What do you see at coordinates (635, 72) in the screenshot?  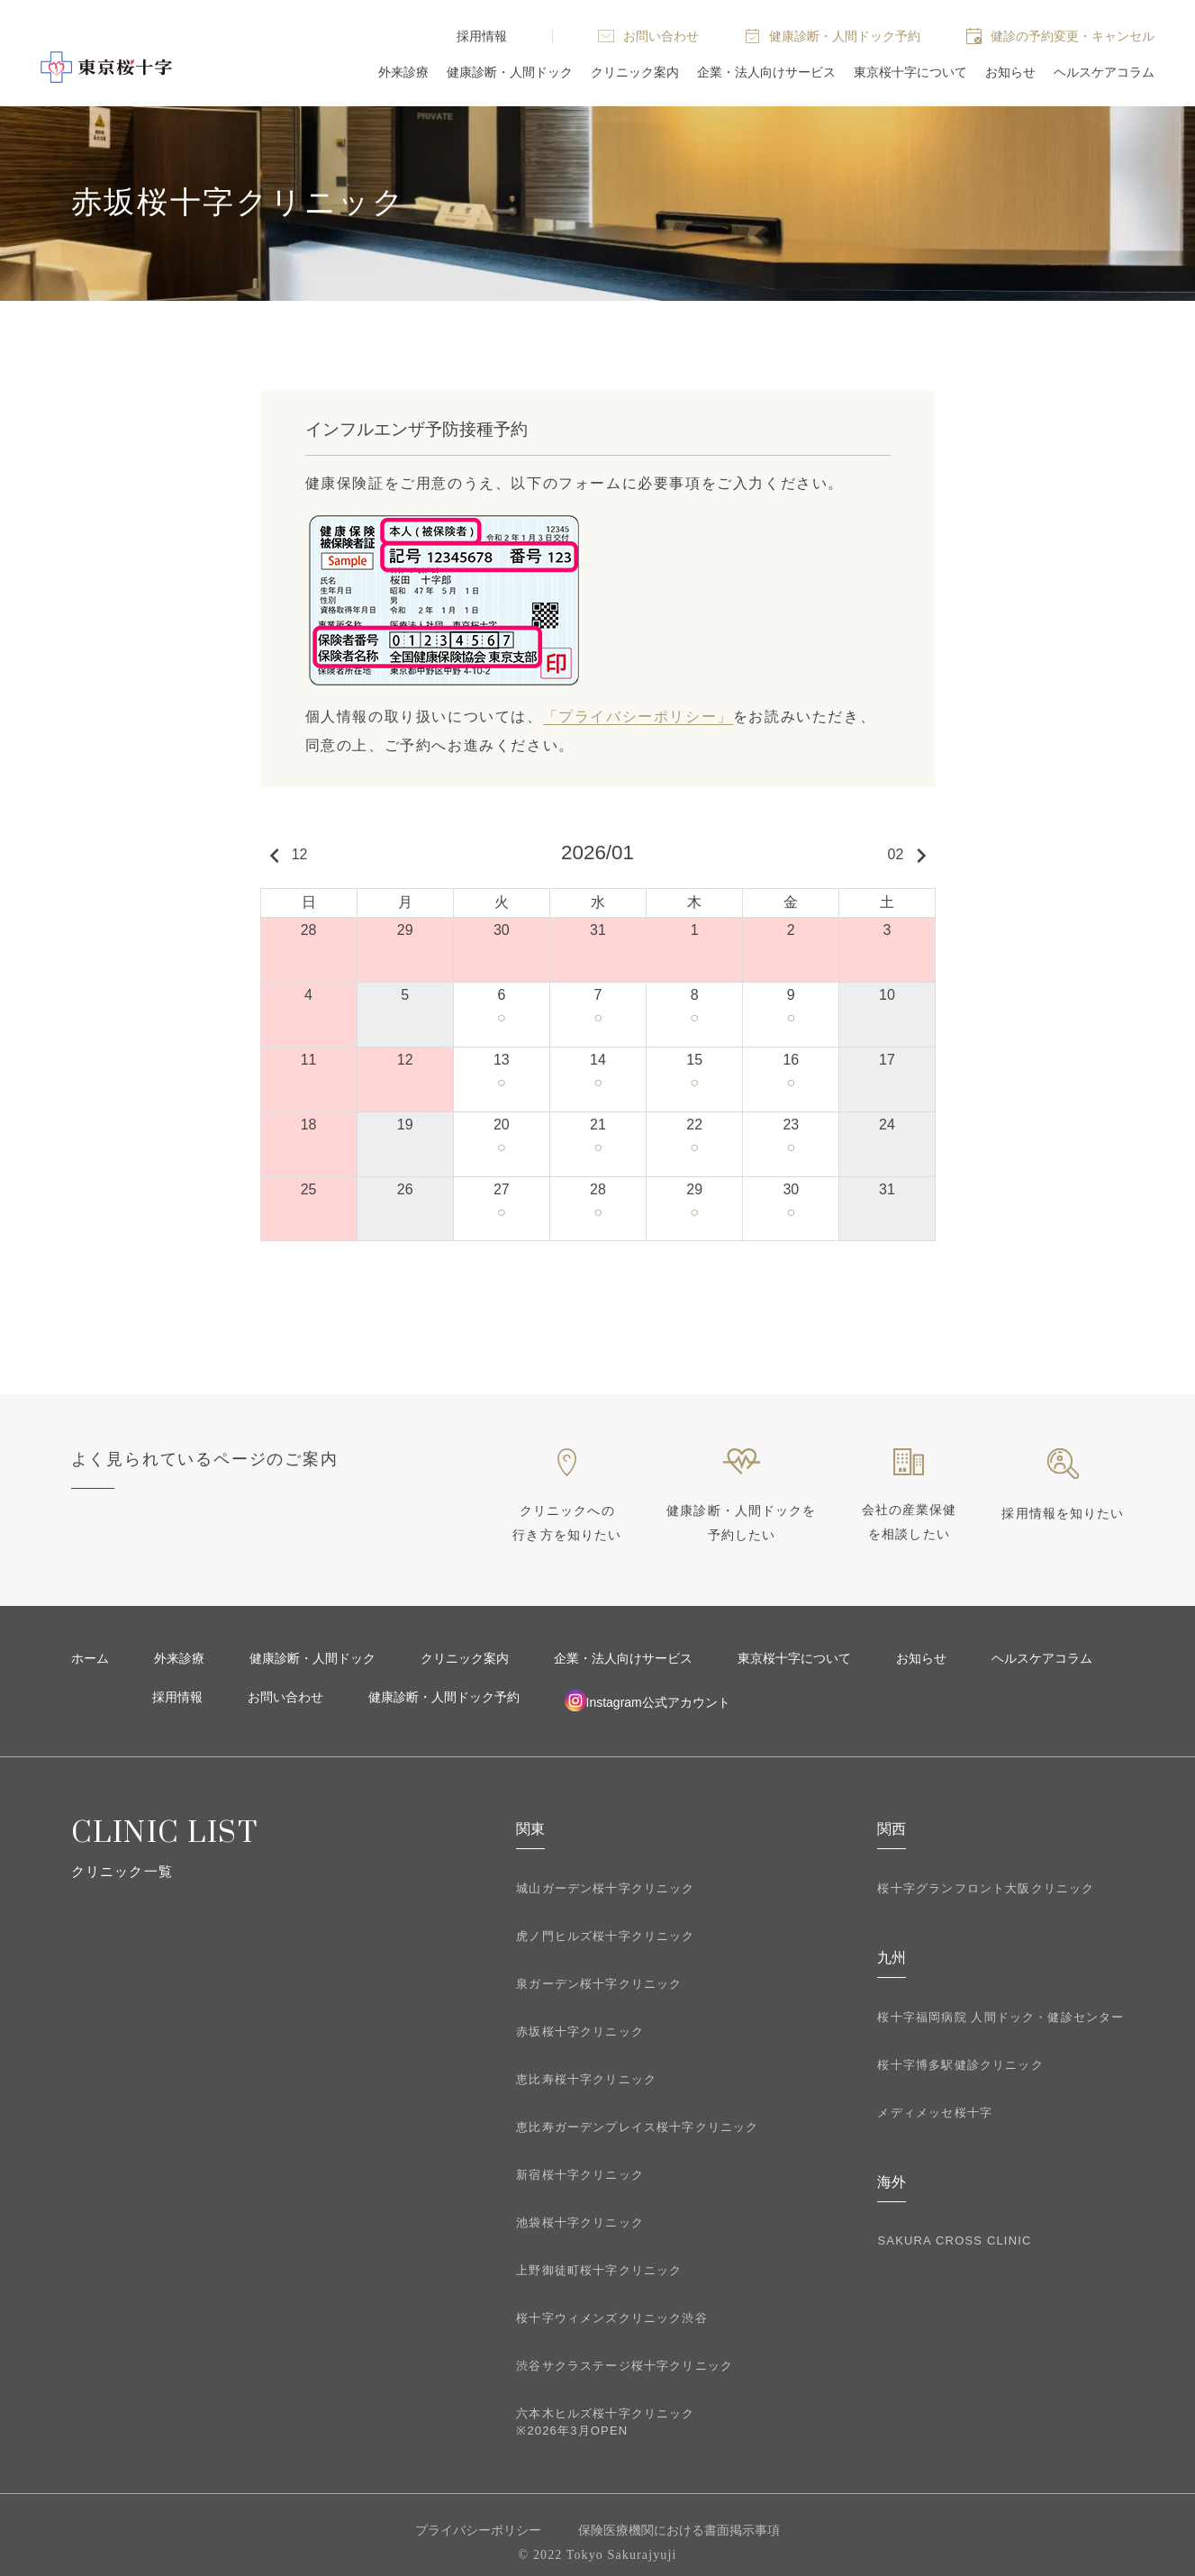 I see `クリニック案内` at bounding box center [635, 72].